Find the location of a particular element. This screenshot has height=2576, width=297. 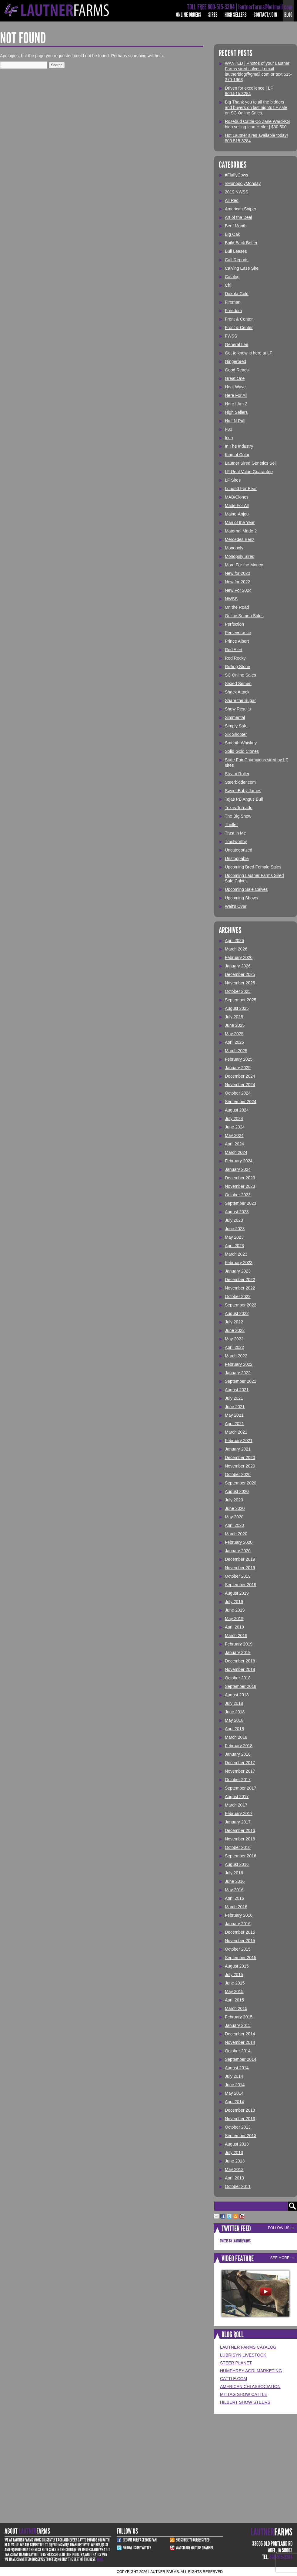

December 2019 is located at coordinates (240, 1559).